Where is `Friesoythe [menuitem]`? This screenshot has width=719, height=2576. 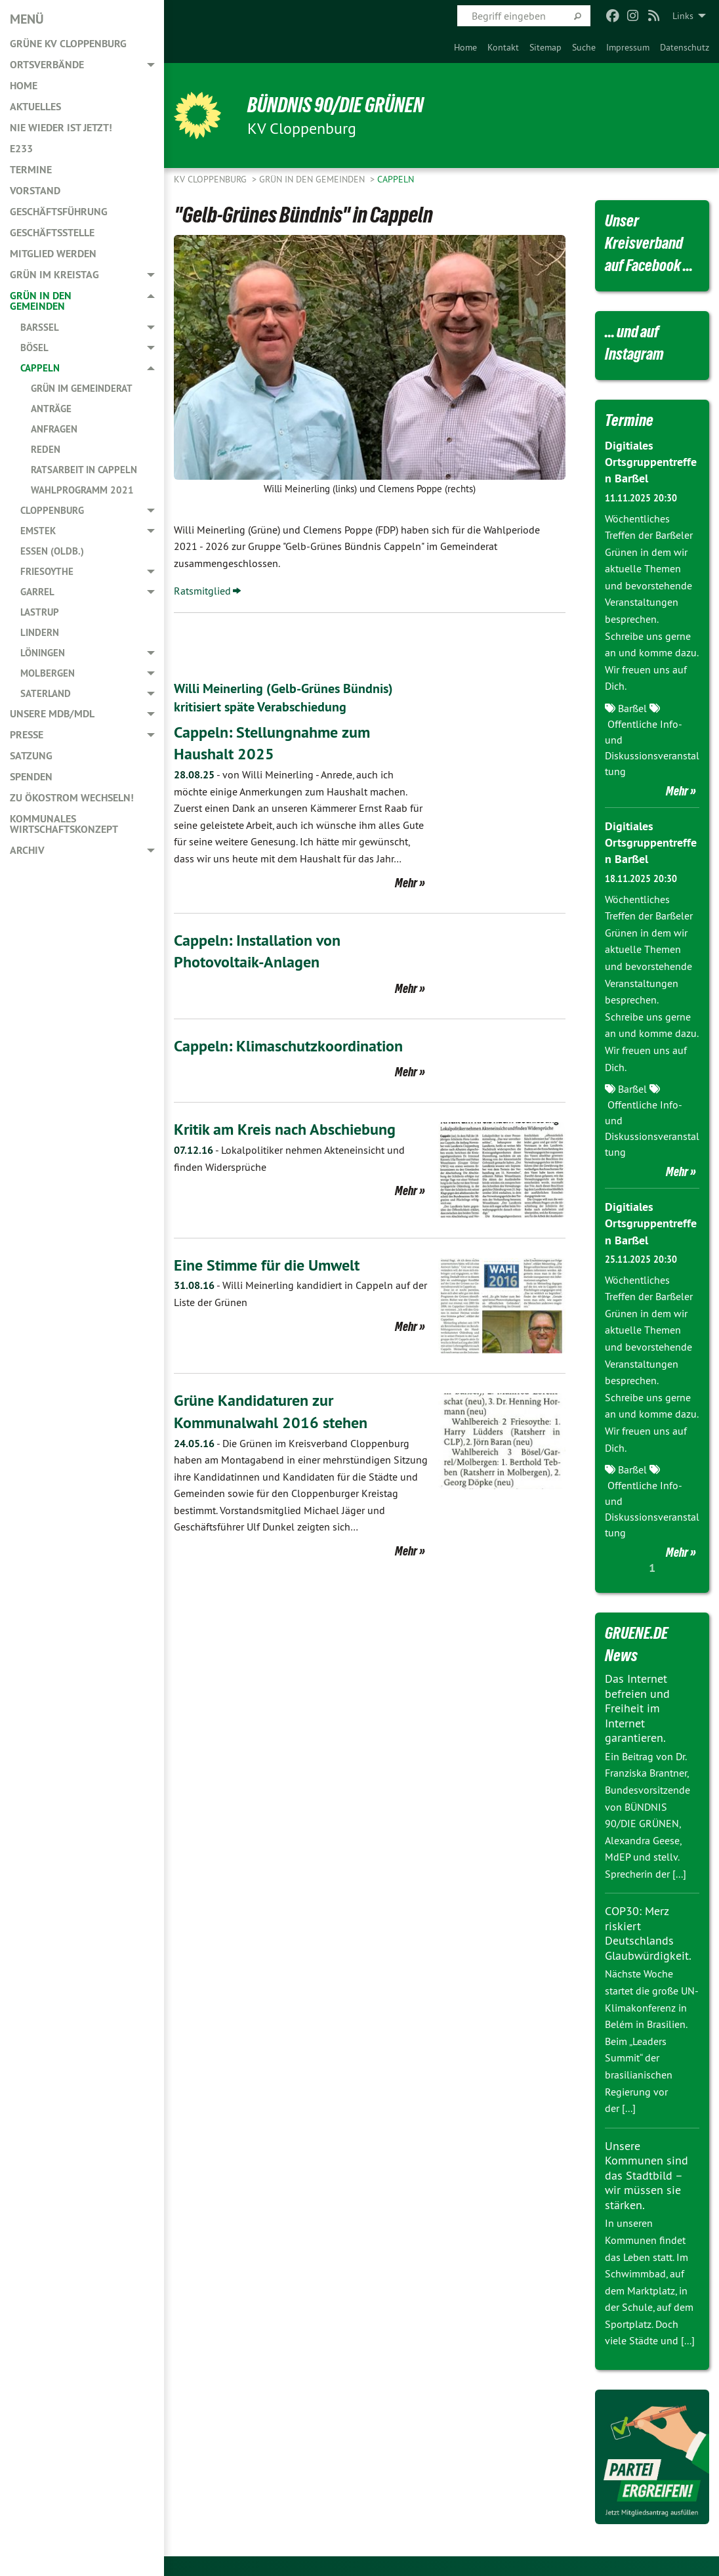
Friesoythe [menuitem] is located at coordinates (46, 571).